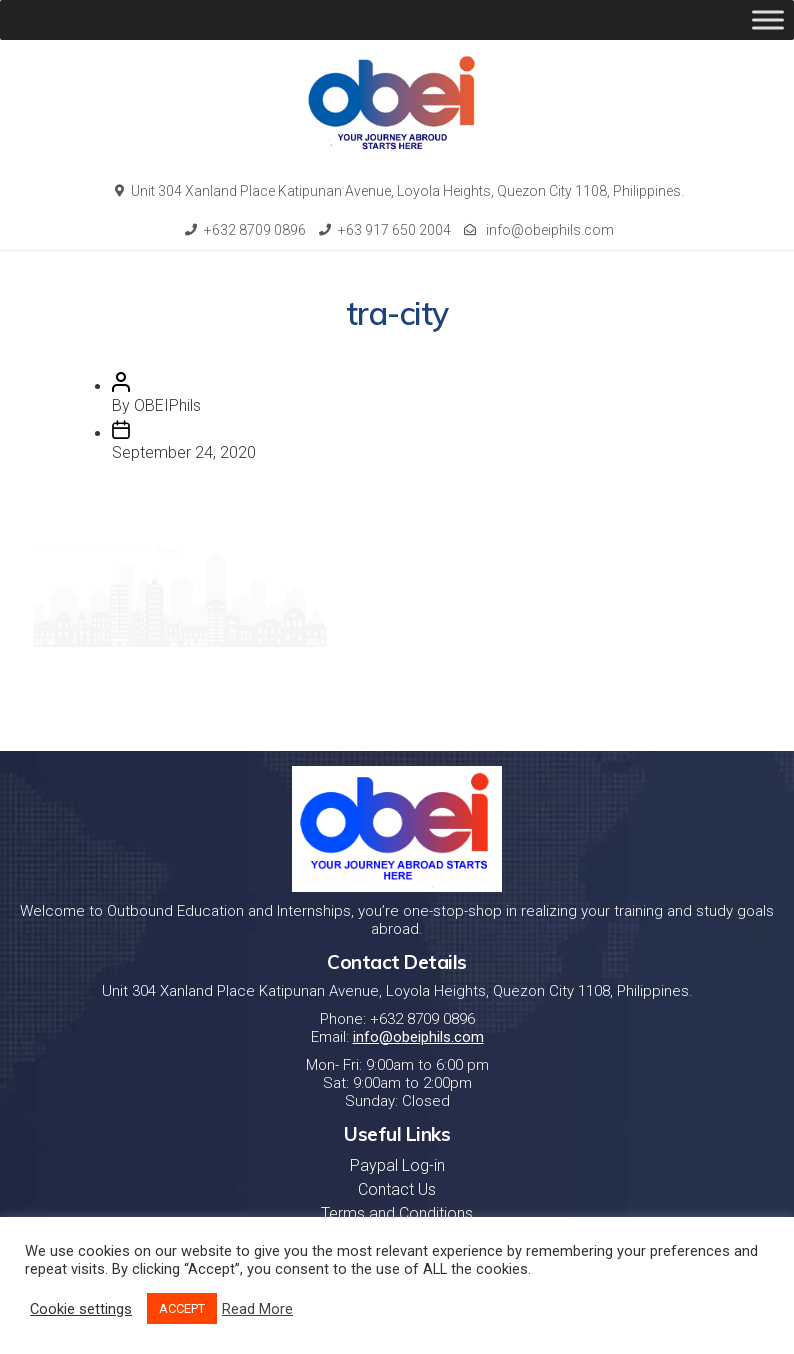 The height and width of the screenshot is (1354, 794). Describe the element at coordinates (397, 1213) in the screenshot. I see `Terms and Conditions` at that location.